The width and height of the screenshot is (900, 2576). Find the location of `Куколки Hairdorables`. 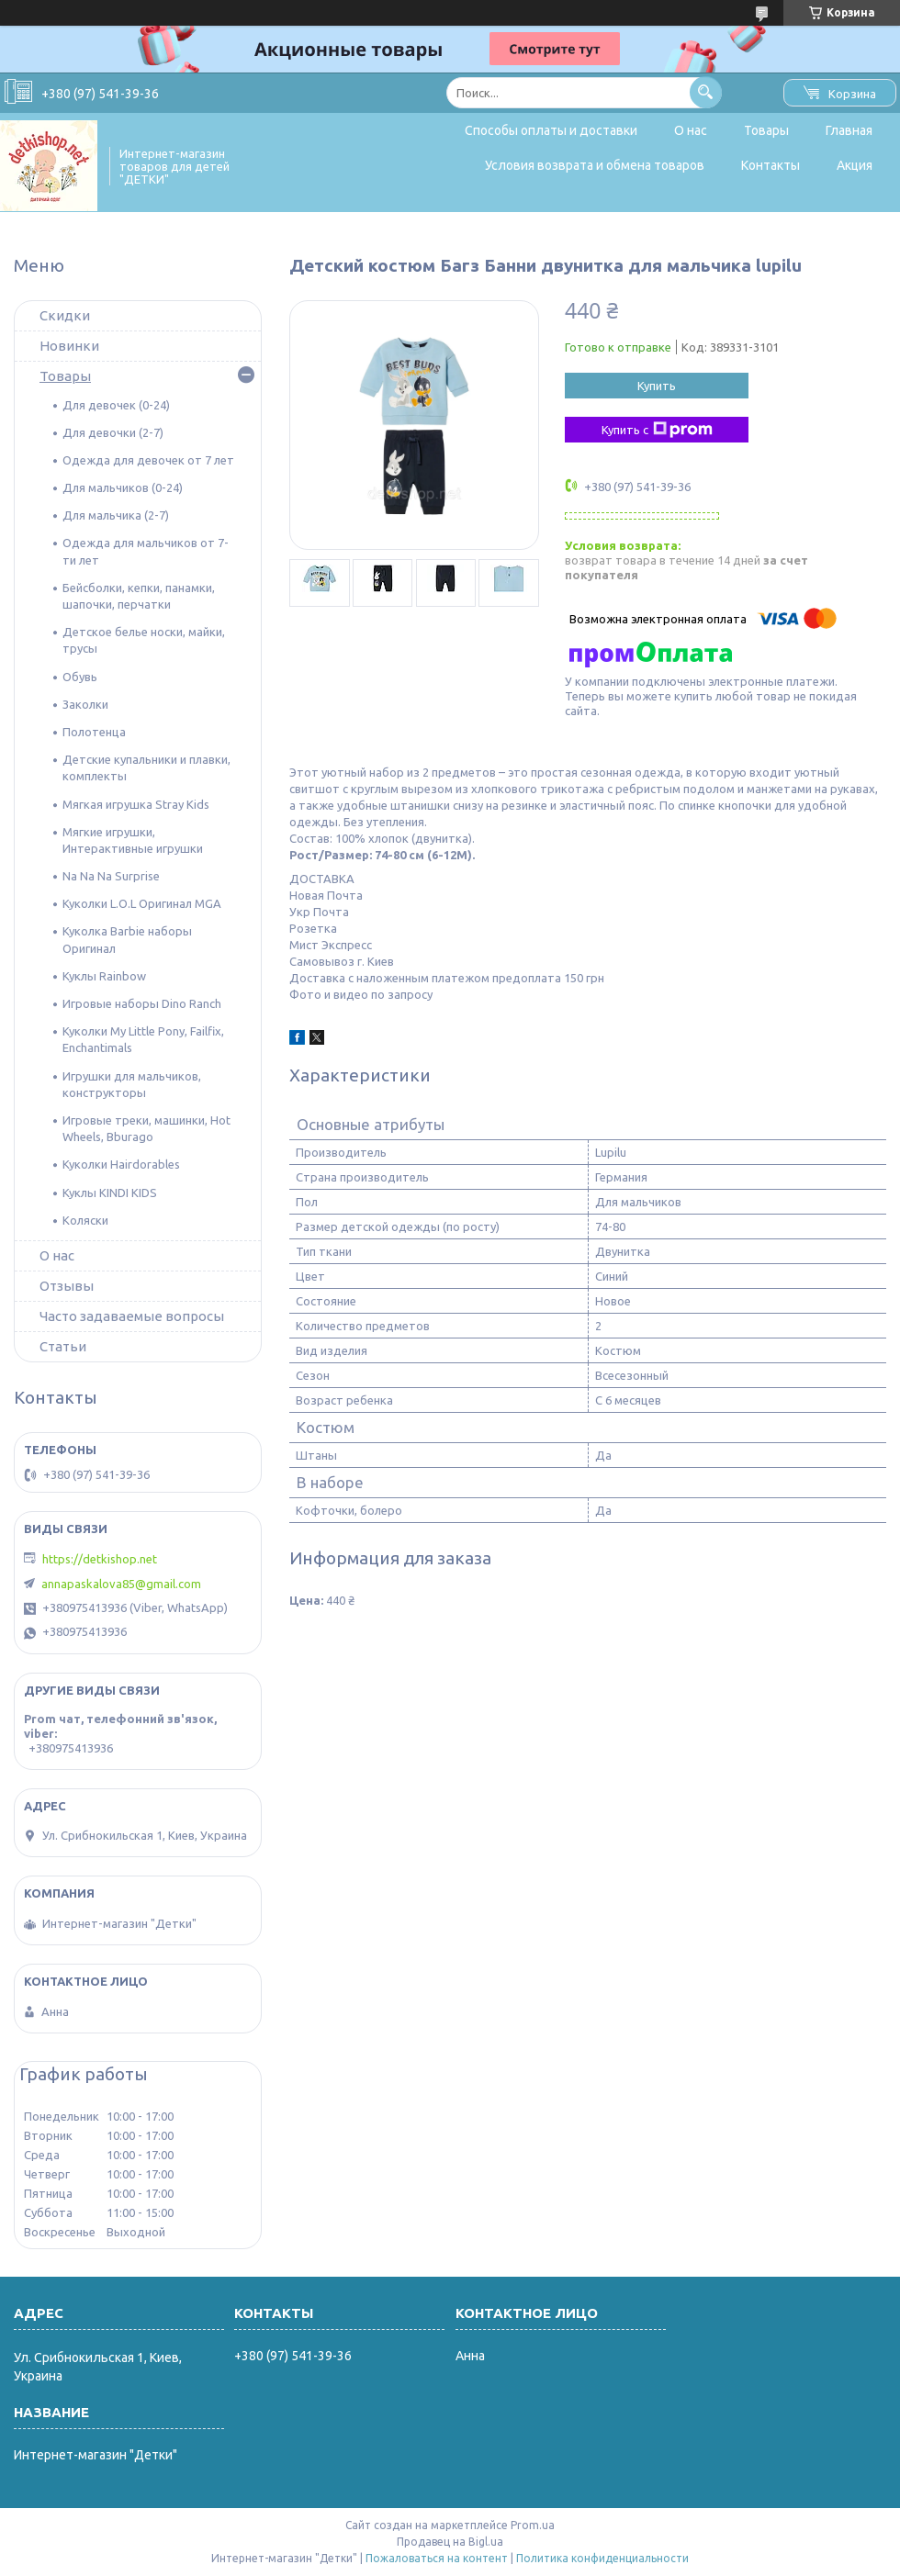

Куколки Hairdorables is located at coordinates (121, 1164).